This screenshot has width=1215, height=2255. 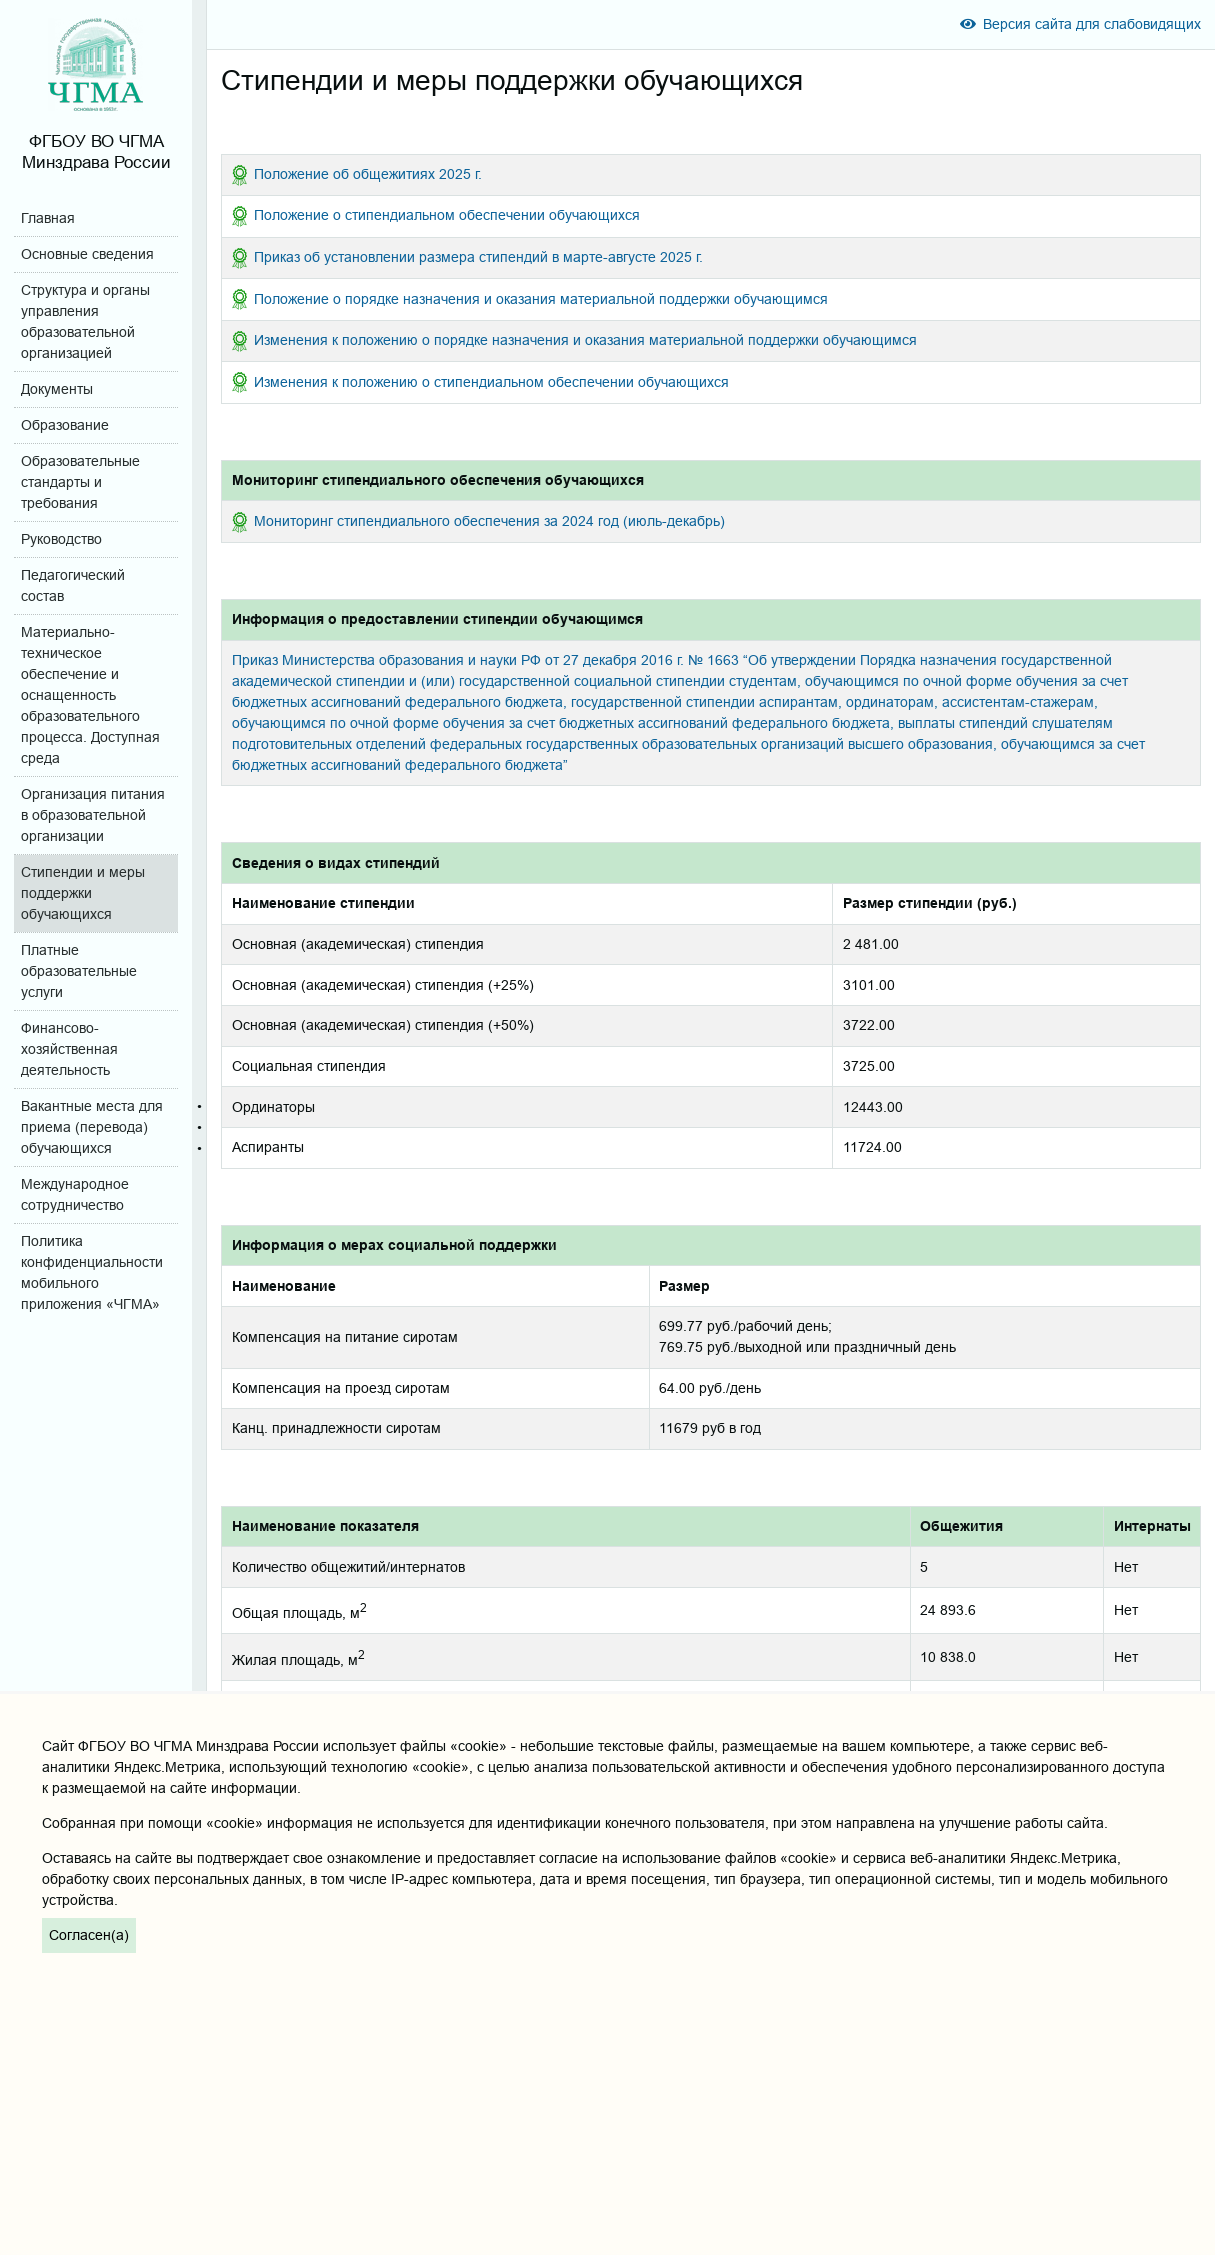 I want to click on Мониторинг стипендиального обеспечения за 2024 год (июль-декабрь), so click(x=489, y=521).